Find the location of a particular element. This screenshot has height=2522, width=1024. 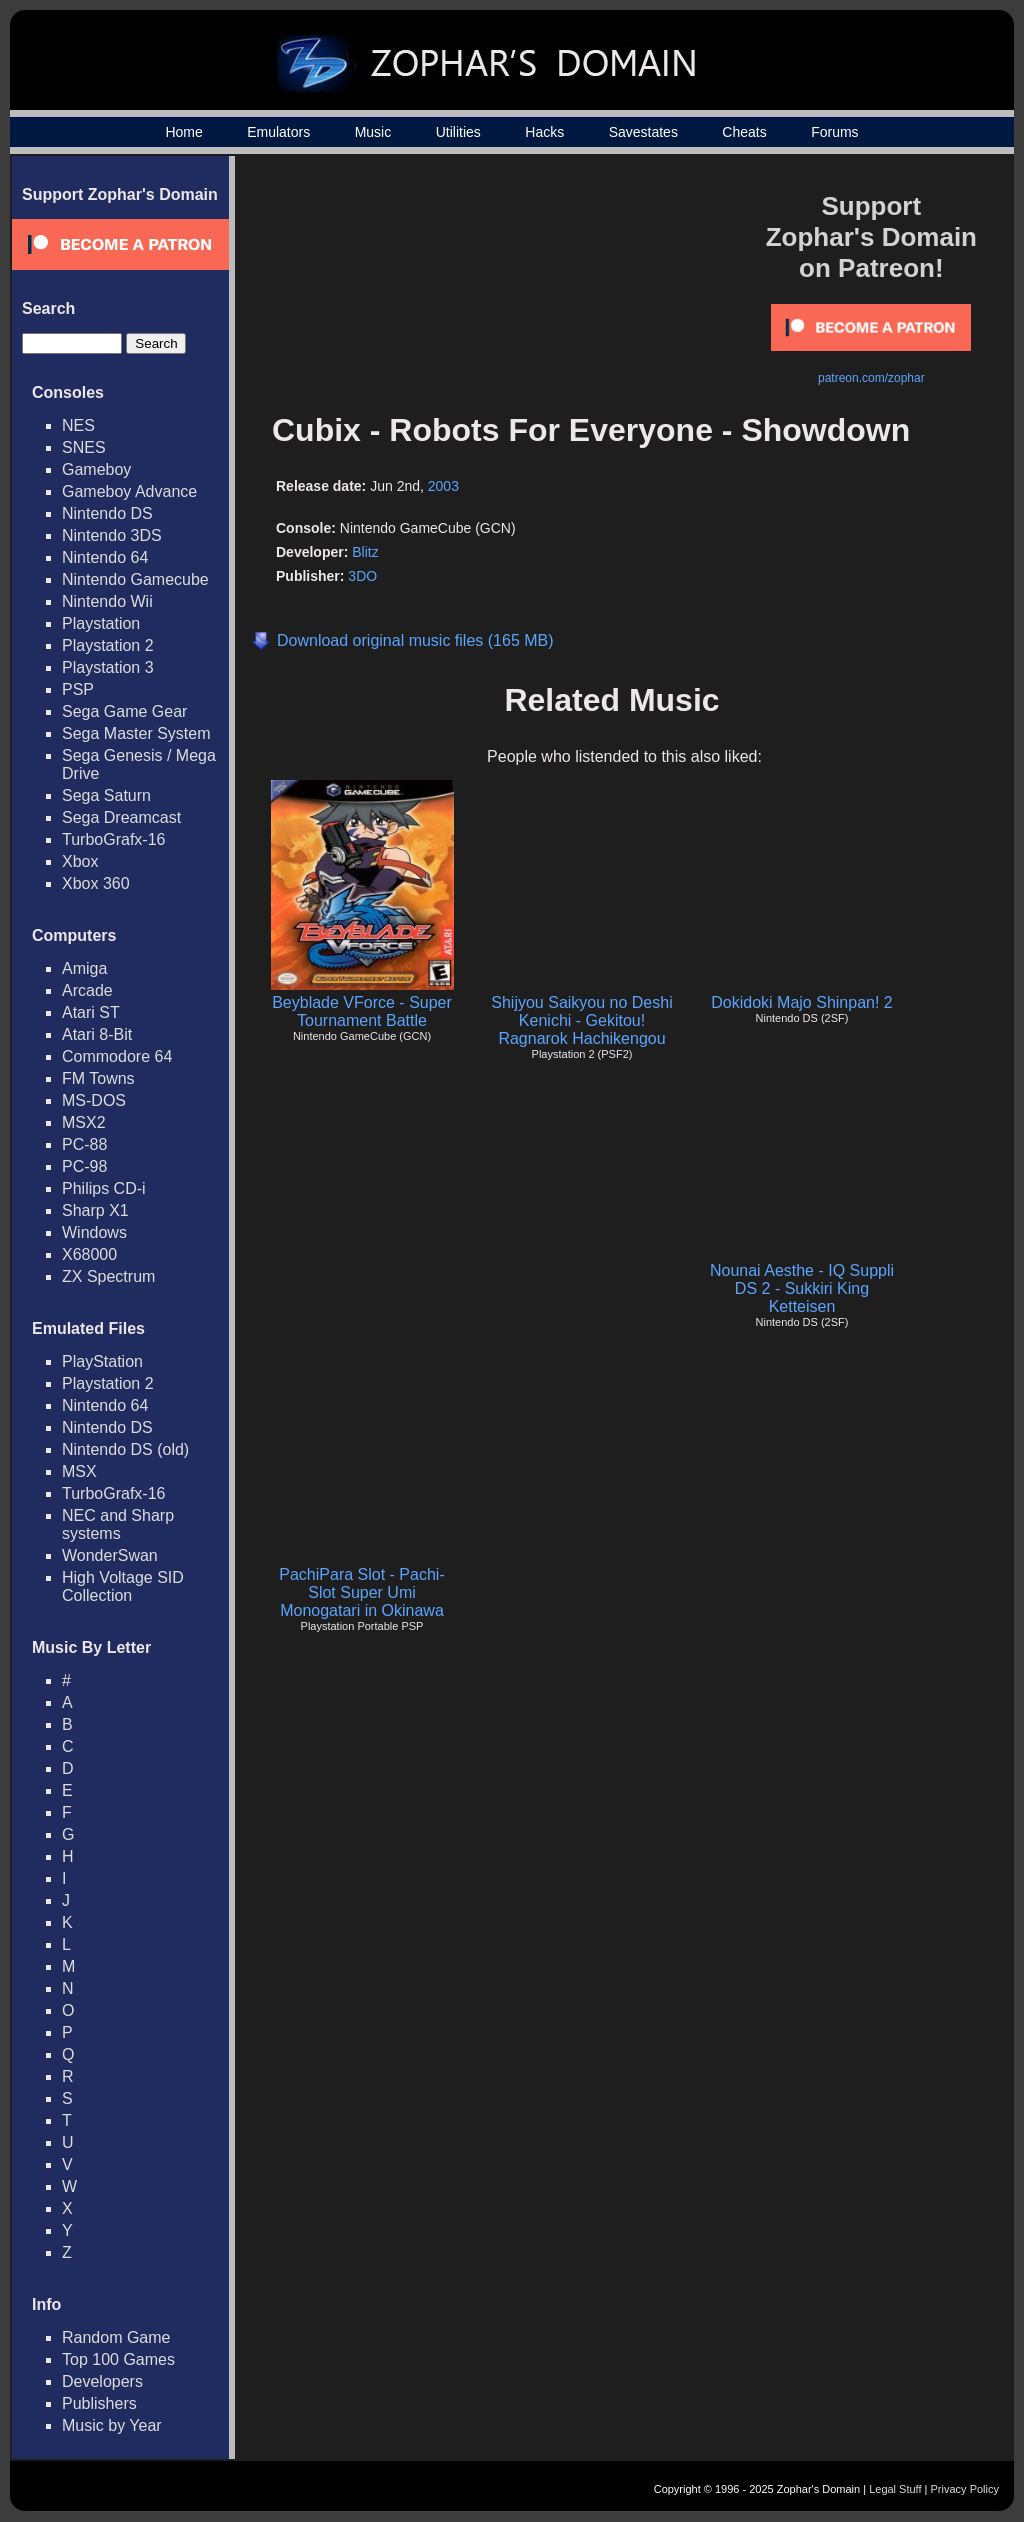

PachiPara Slot - Pachi-Slot Super Umi Monogatari in Okinawa is located at coordinates (361, 1592).